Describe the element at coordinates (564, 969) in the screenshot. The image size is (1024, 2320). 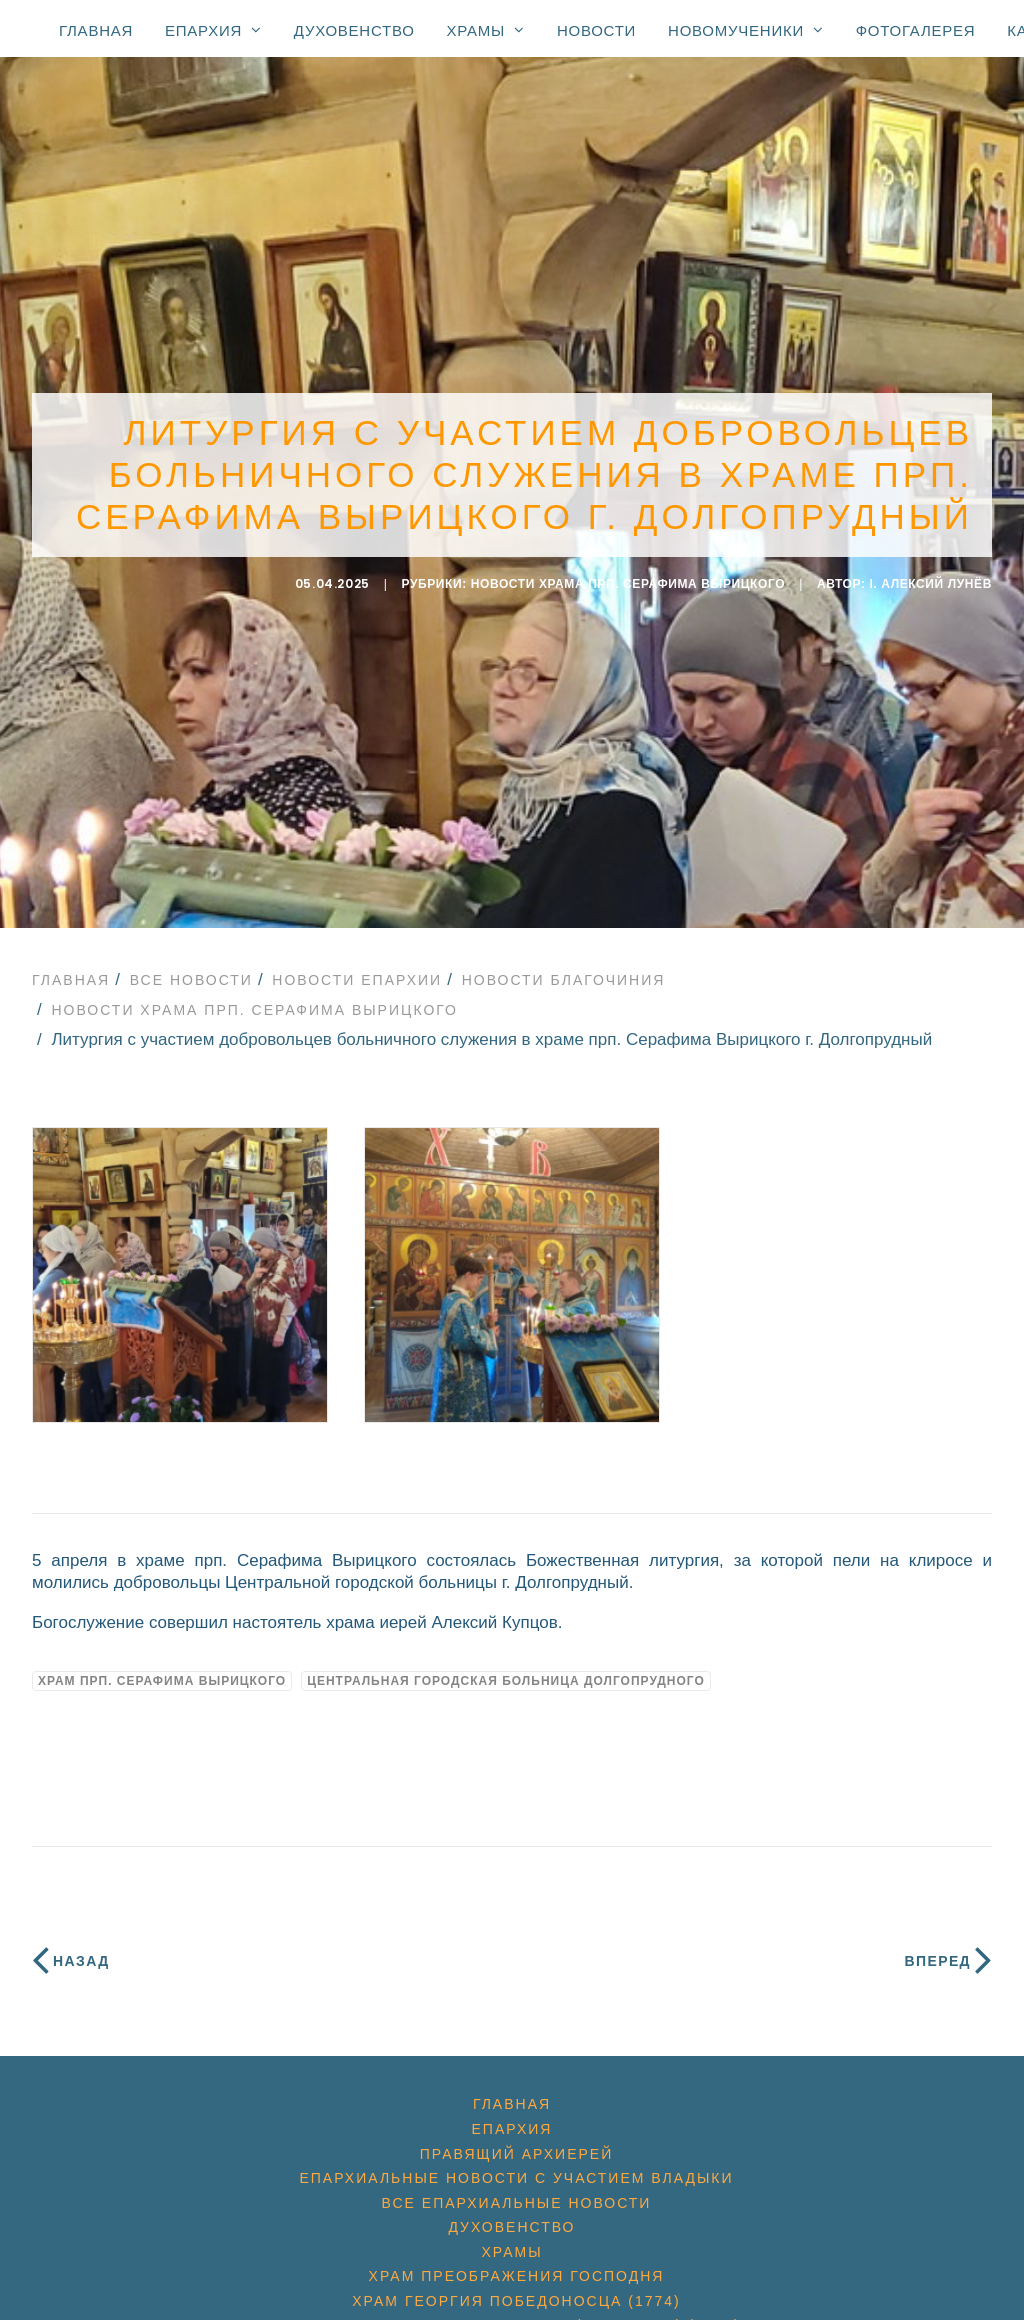
I see `Новости благочиния` at that location.